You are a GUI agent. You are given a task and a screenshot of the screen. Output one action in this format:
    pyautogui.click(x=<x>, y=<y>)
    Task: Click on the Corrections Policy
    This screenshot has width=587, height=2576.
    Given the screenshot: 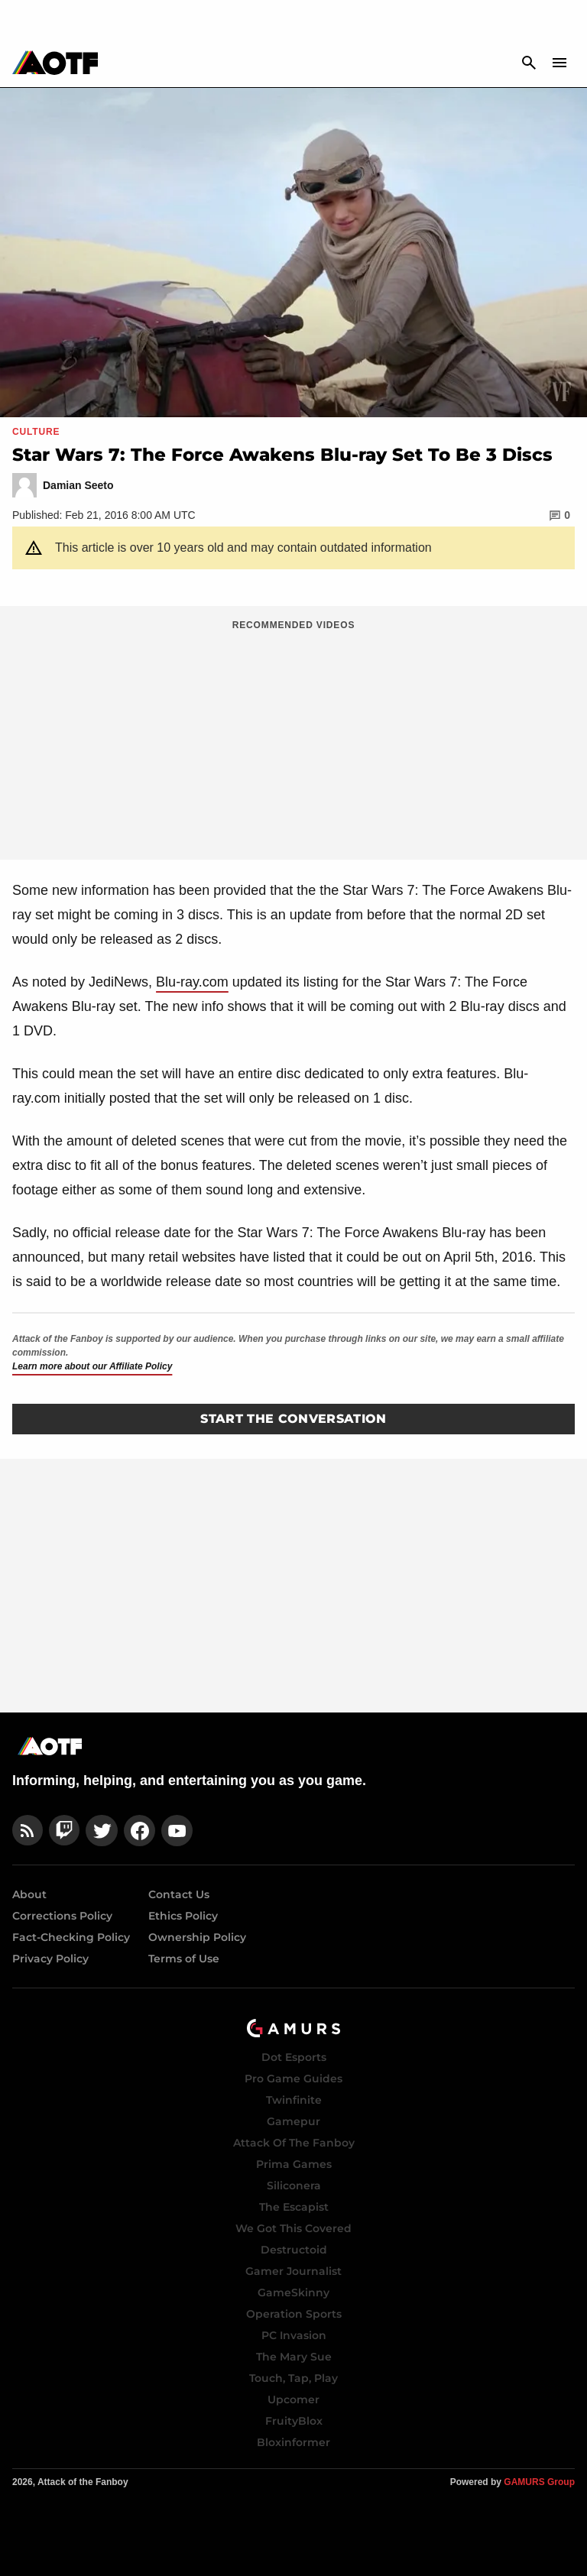 What is the action you would take?
    pyautogui.click(x=62, y=1916)
    